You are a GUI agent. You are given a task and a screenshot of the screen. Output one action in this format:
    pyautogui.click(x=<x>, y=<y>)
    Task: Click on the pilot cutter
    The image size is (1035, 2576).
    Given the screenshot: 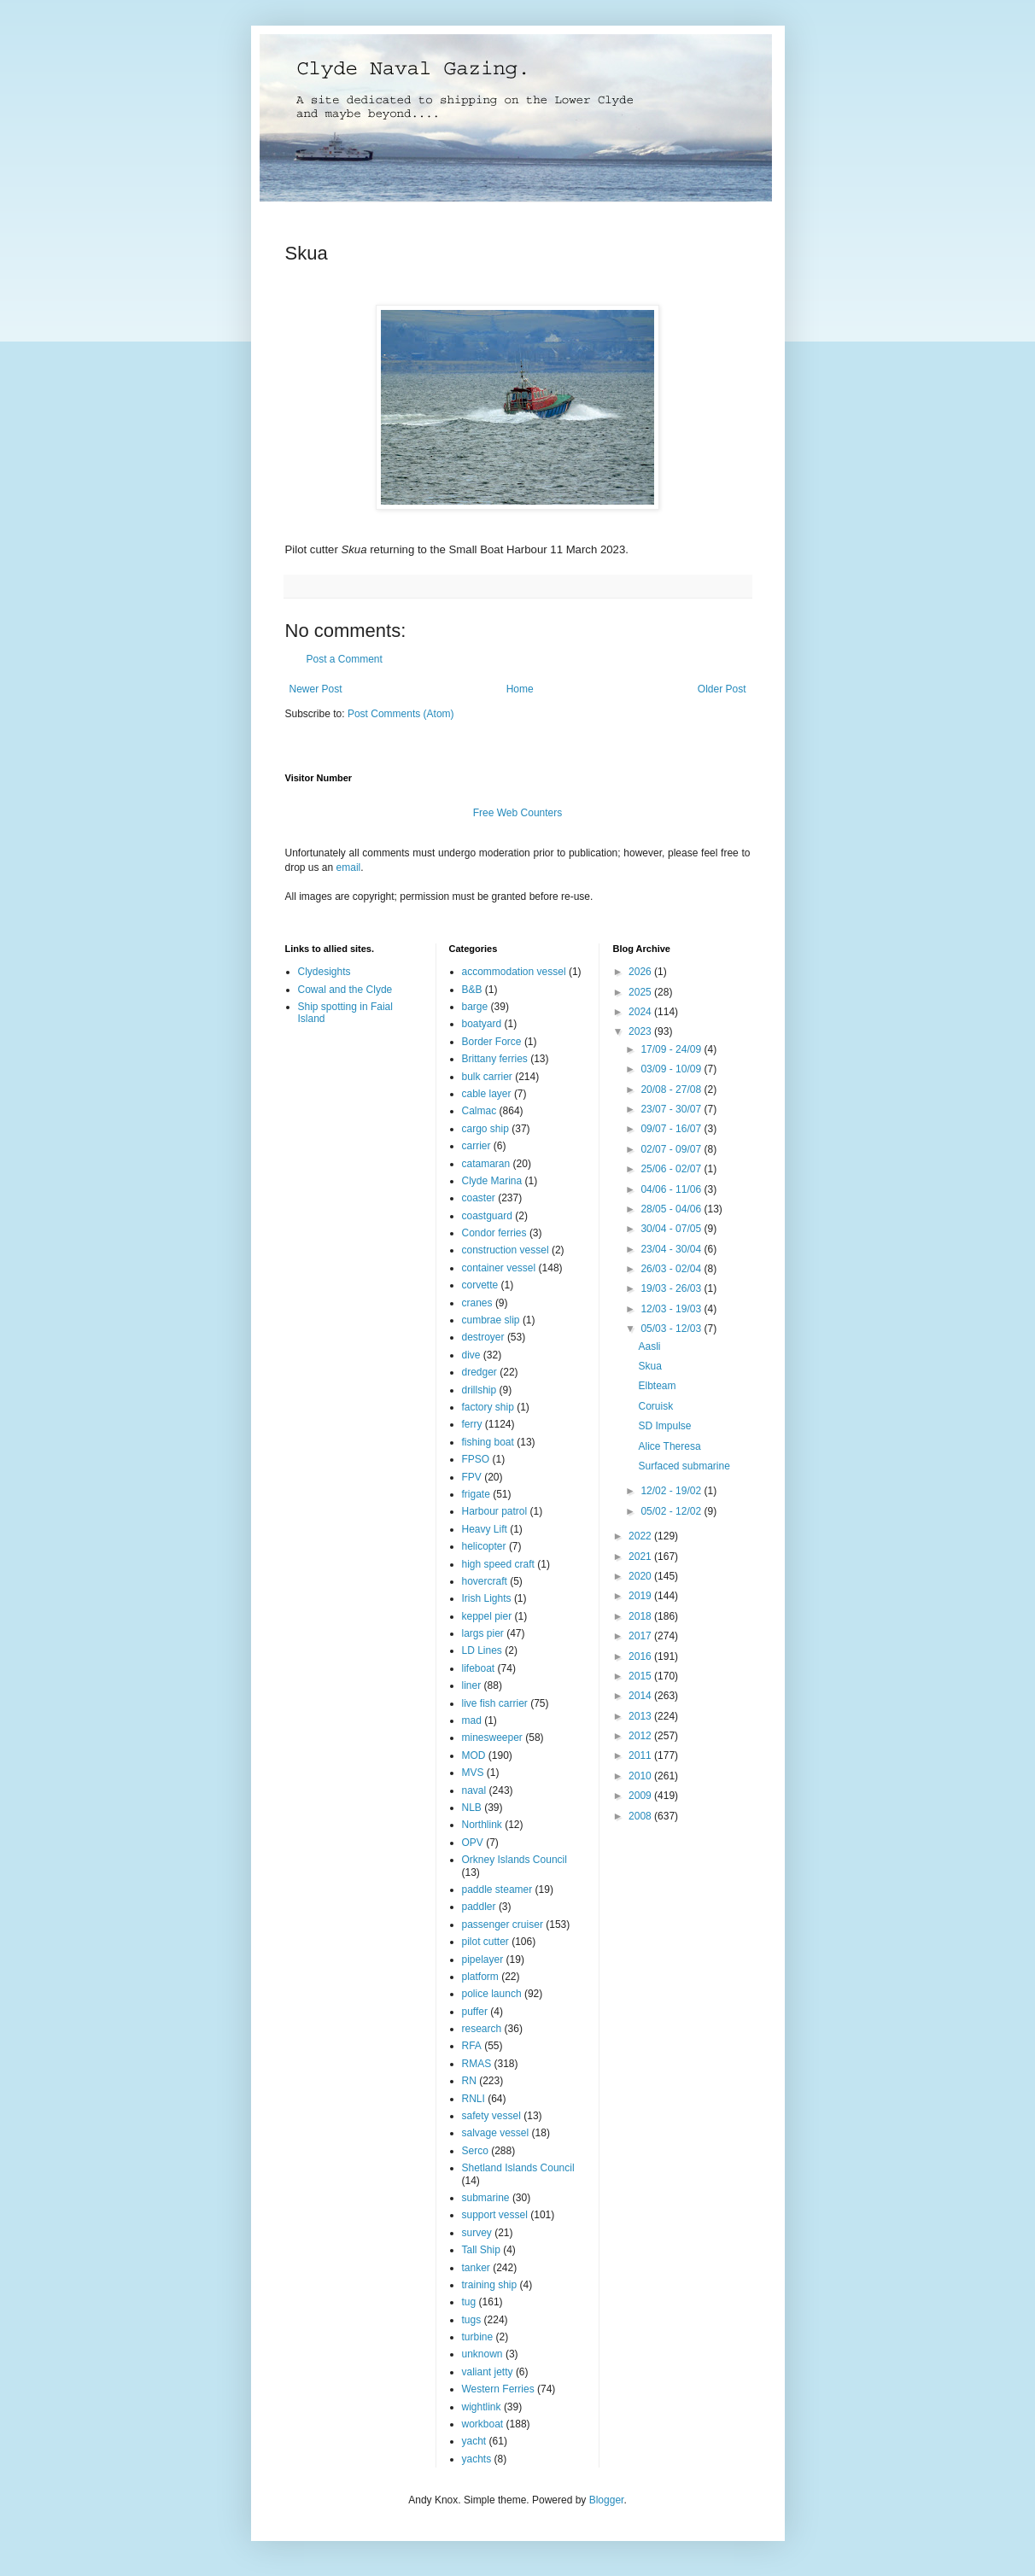 What is the action you would take?
    pyautogui.click(x=485, y=1942)
    